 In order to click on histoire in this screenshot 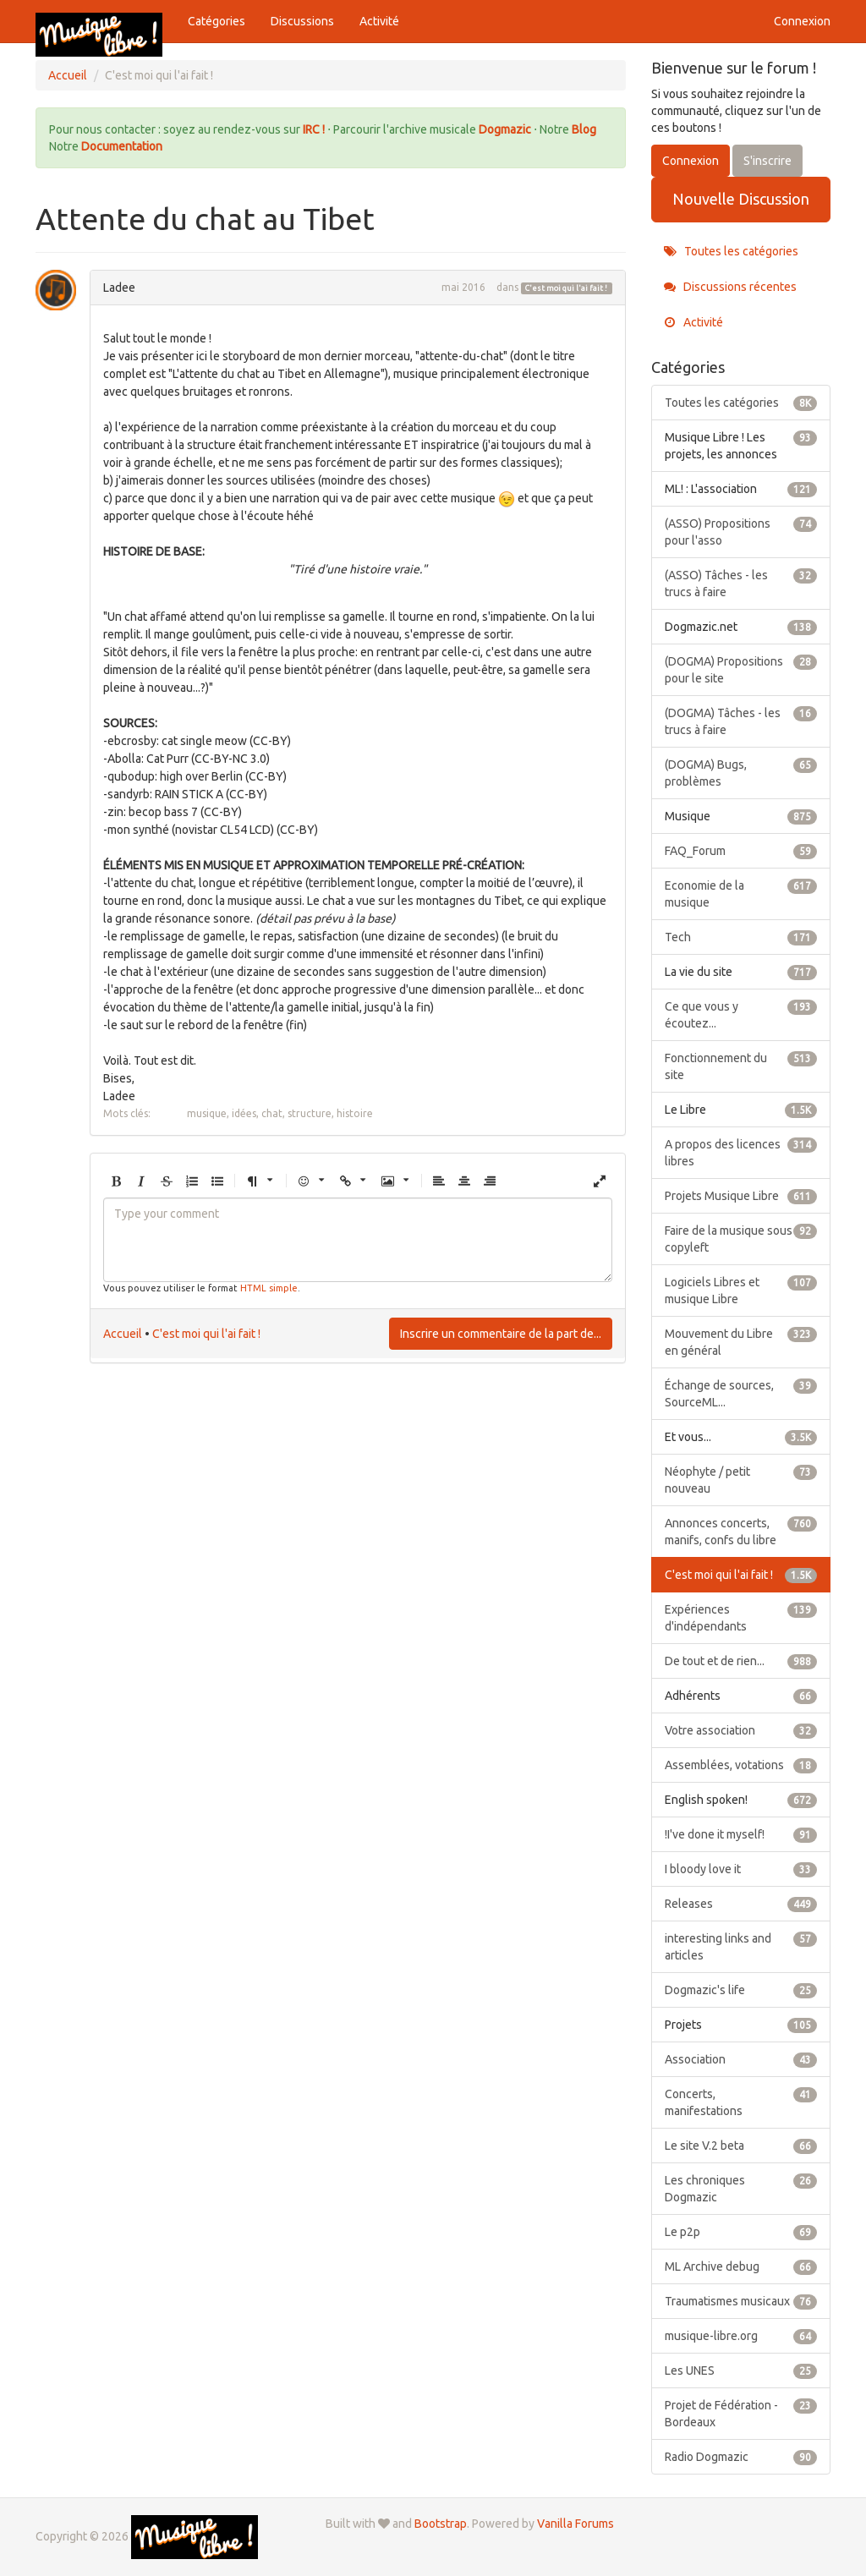, I will do `click(355, 1113)`.